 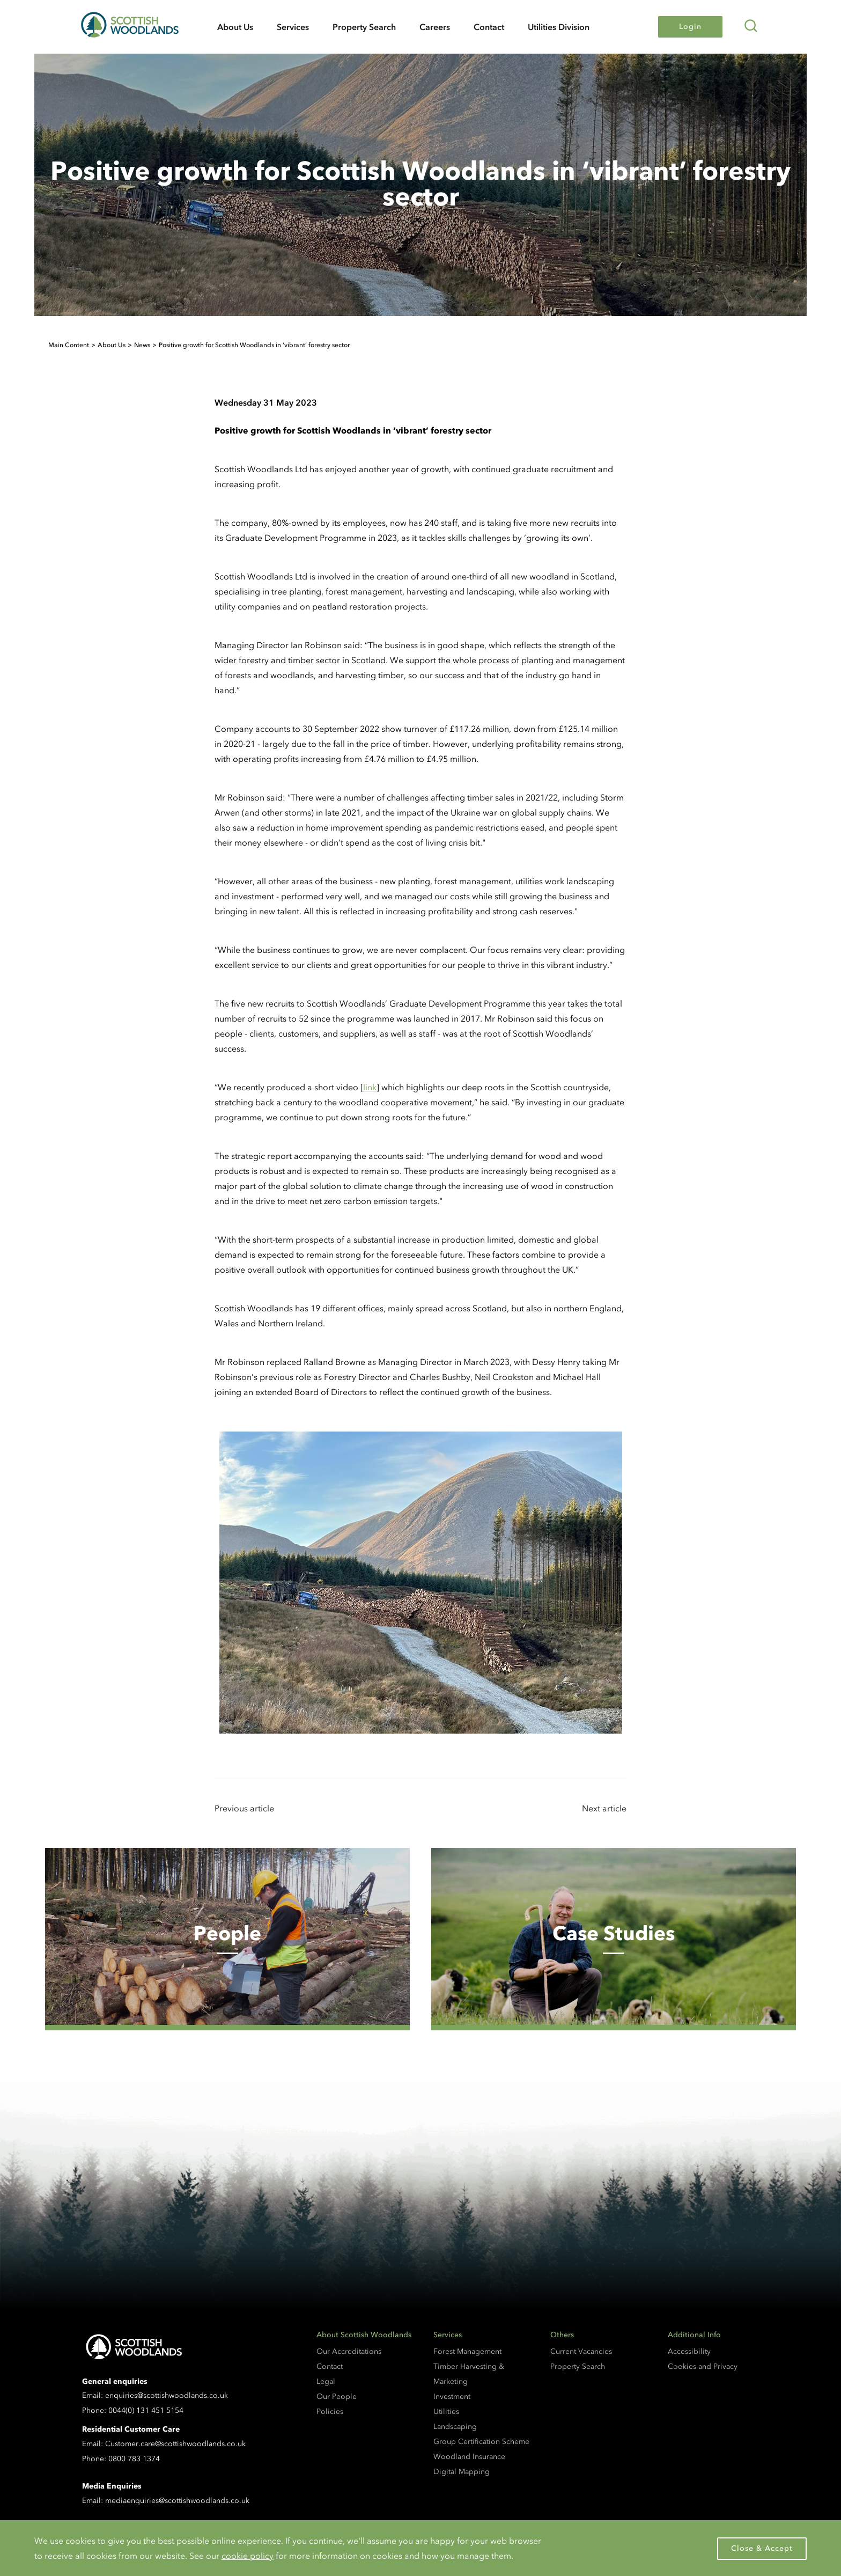 What do you see at coordinates (145, 2410) in the screenshot?
I see `0044(0) 131 451 5154` at bounding box center [145, 2410].